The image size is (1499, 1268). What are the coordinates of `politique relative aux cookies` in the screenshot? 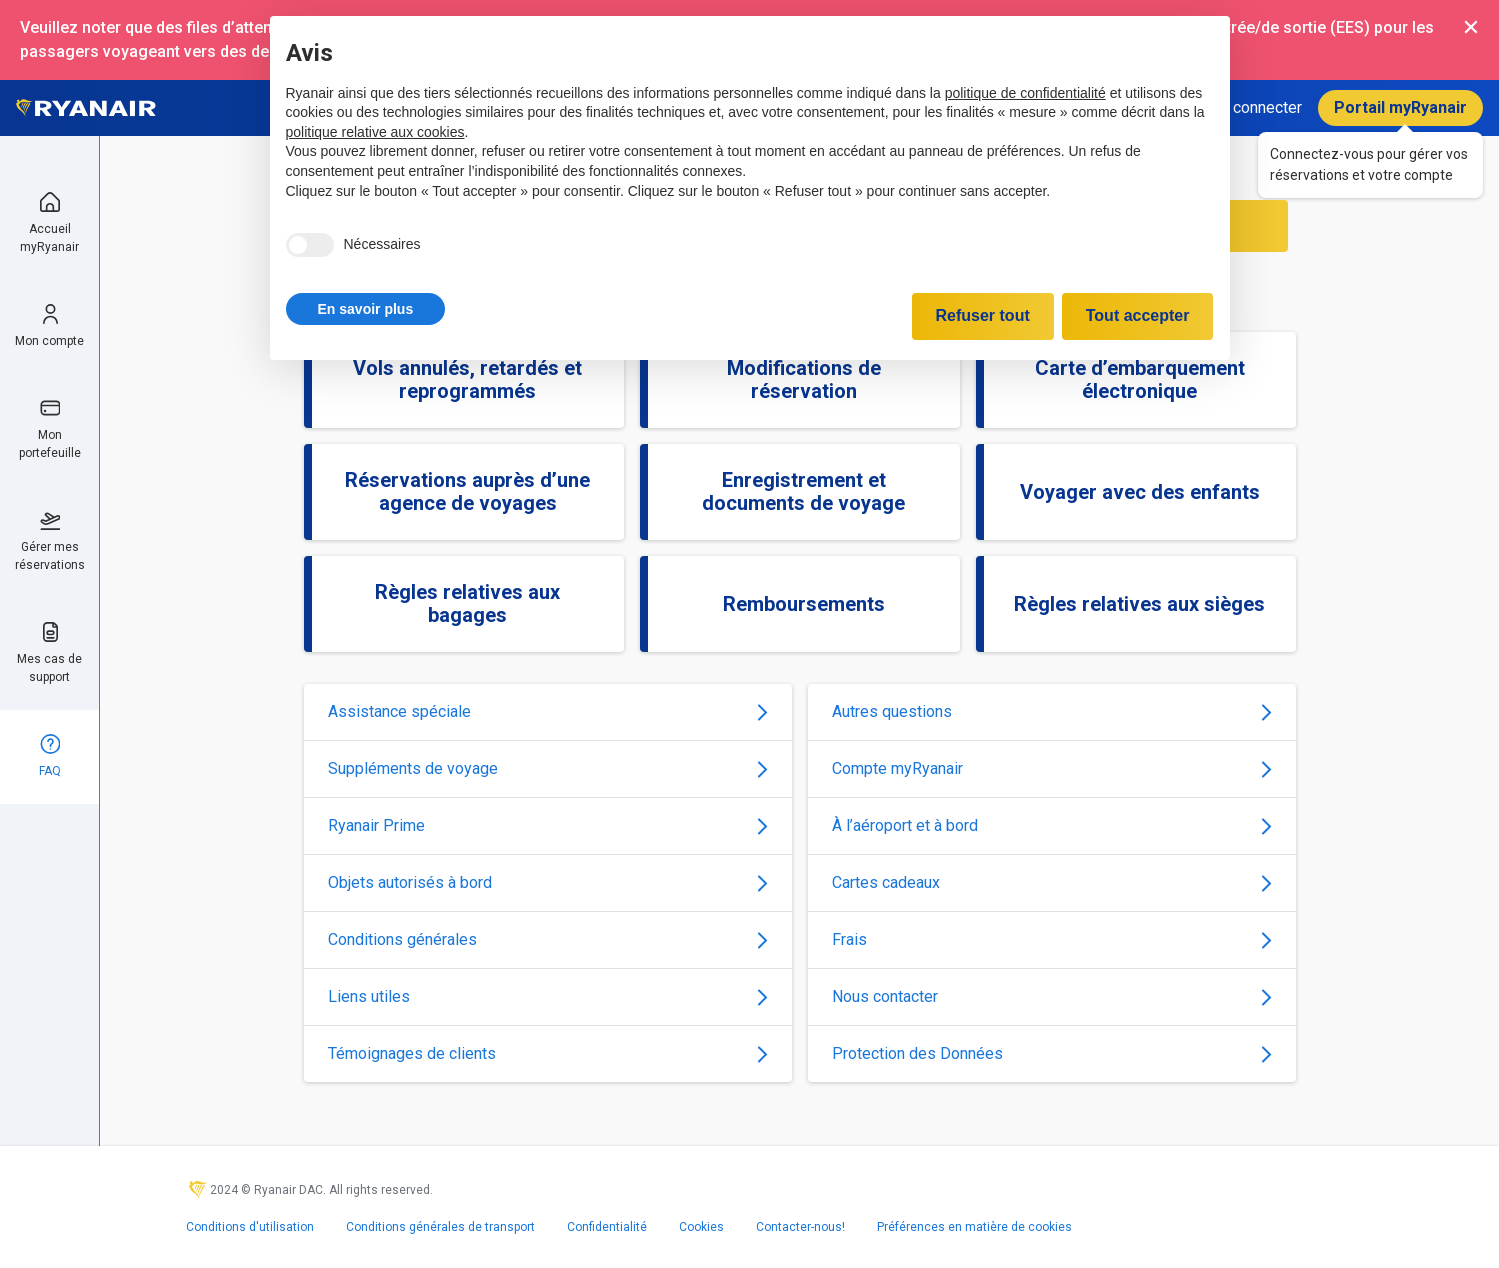 It's located at (375, 132).